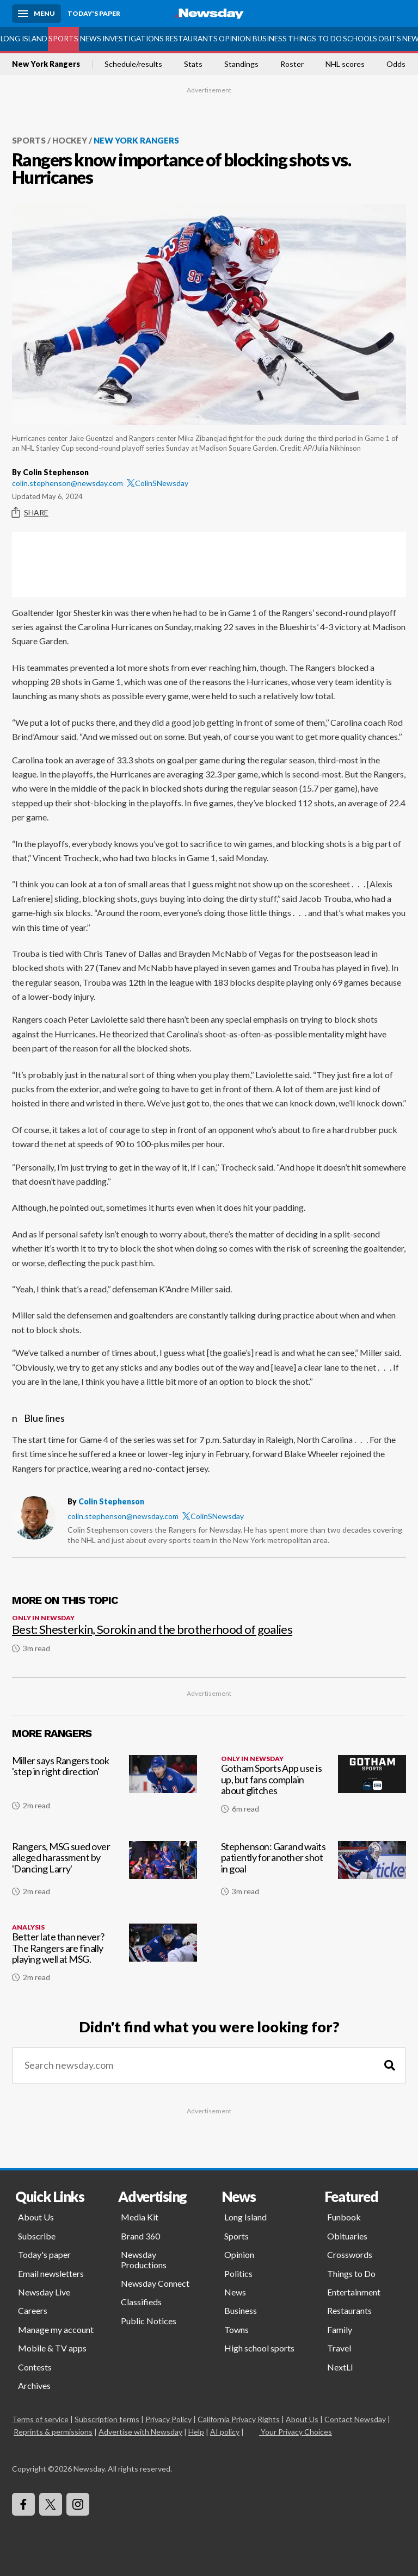 The height and width of the screenshot is (2576, 418). I want to click on Reprints & permissions, so click(53, 2431).